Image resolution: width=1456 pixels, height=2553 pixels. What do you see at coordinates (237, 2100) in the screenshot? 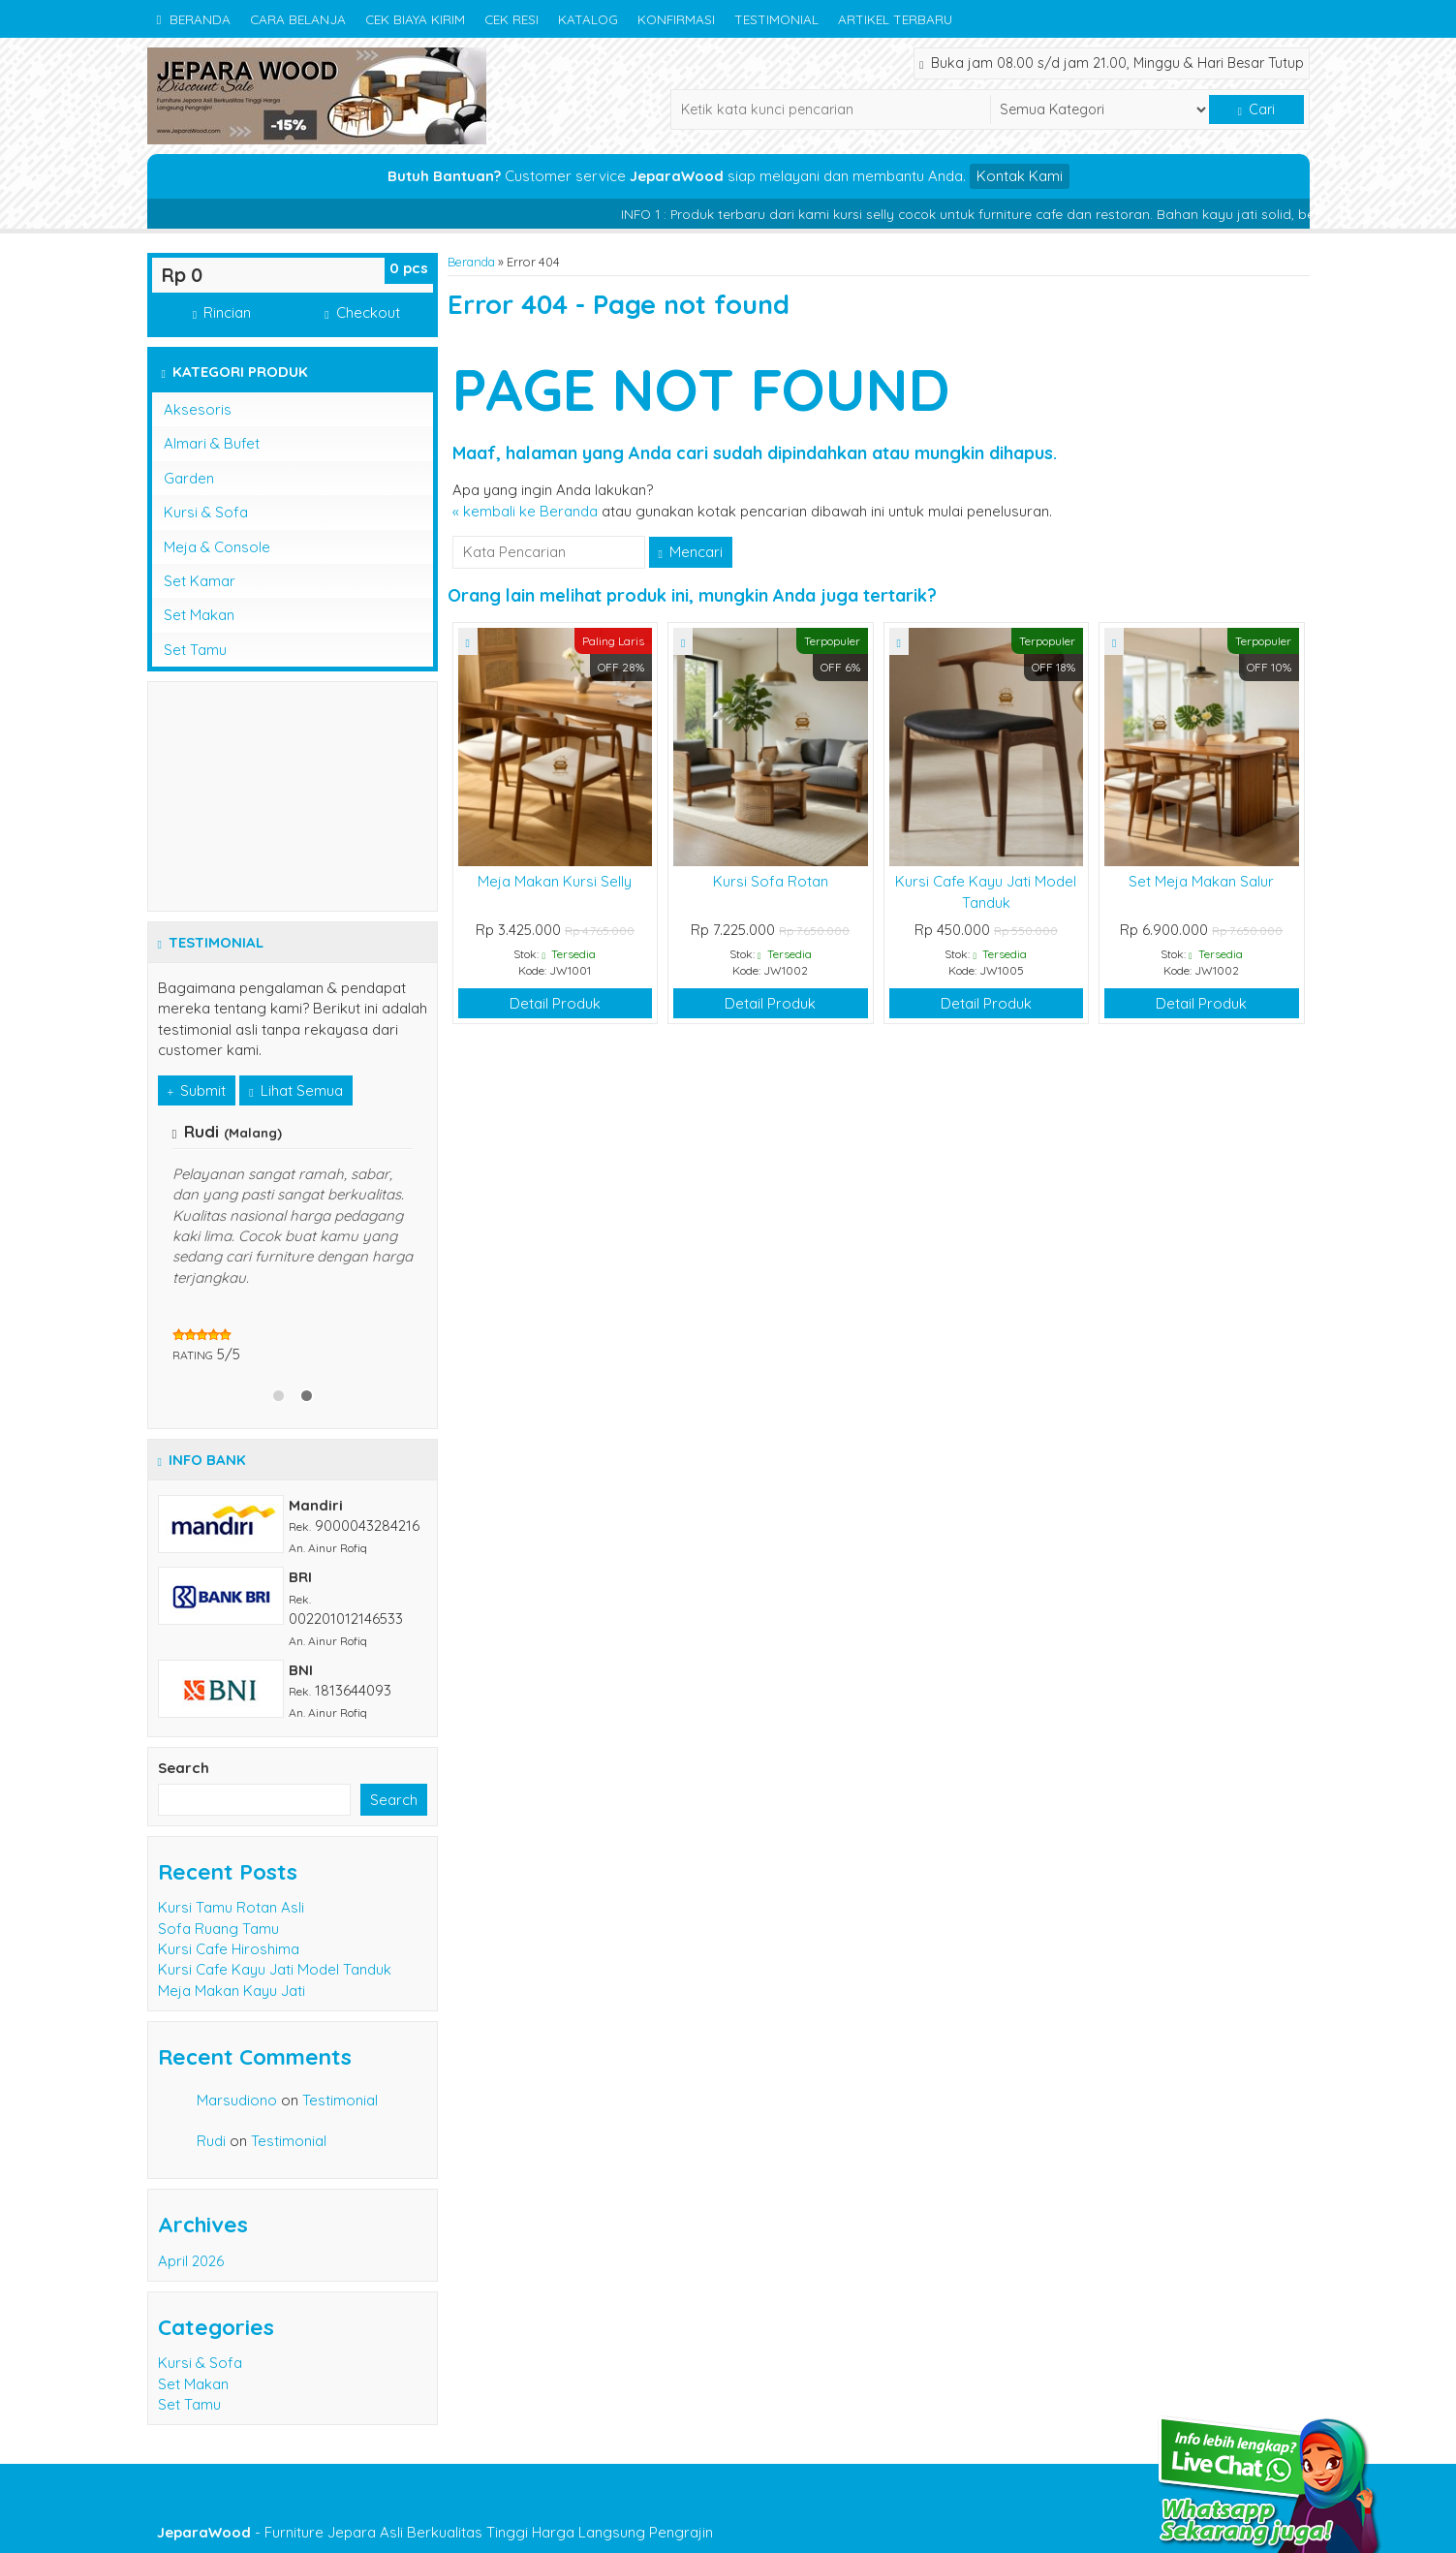
I see `Marsudiono` at bounding box center [237, 2100].